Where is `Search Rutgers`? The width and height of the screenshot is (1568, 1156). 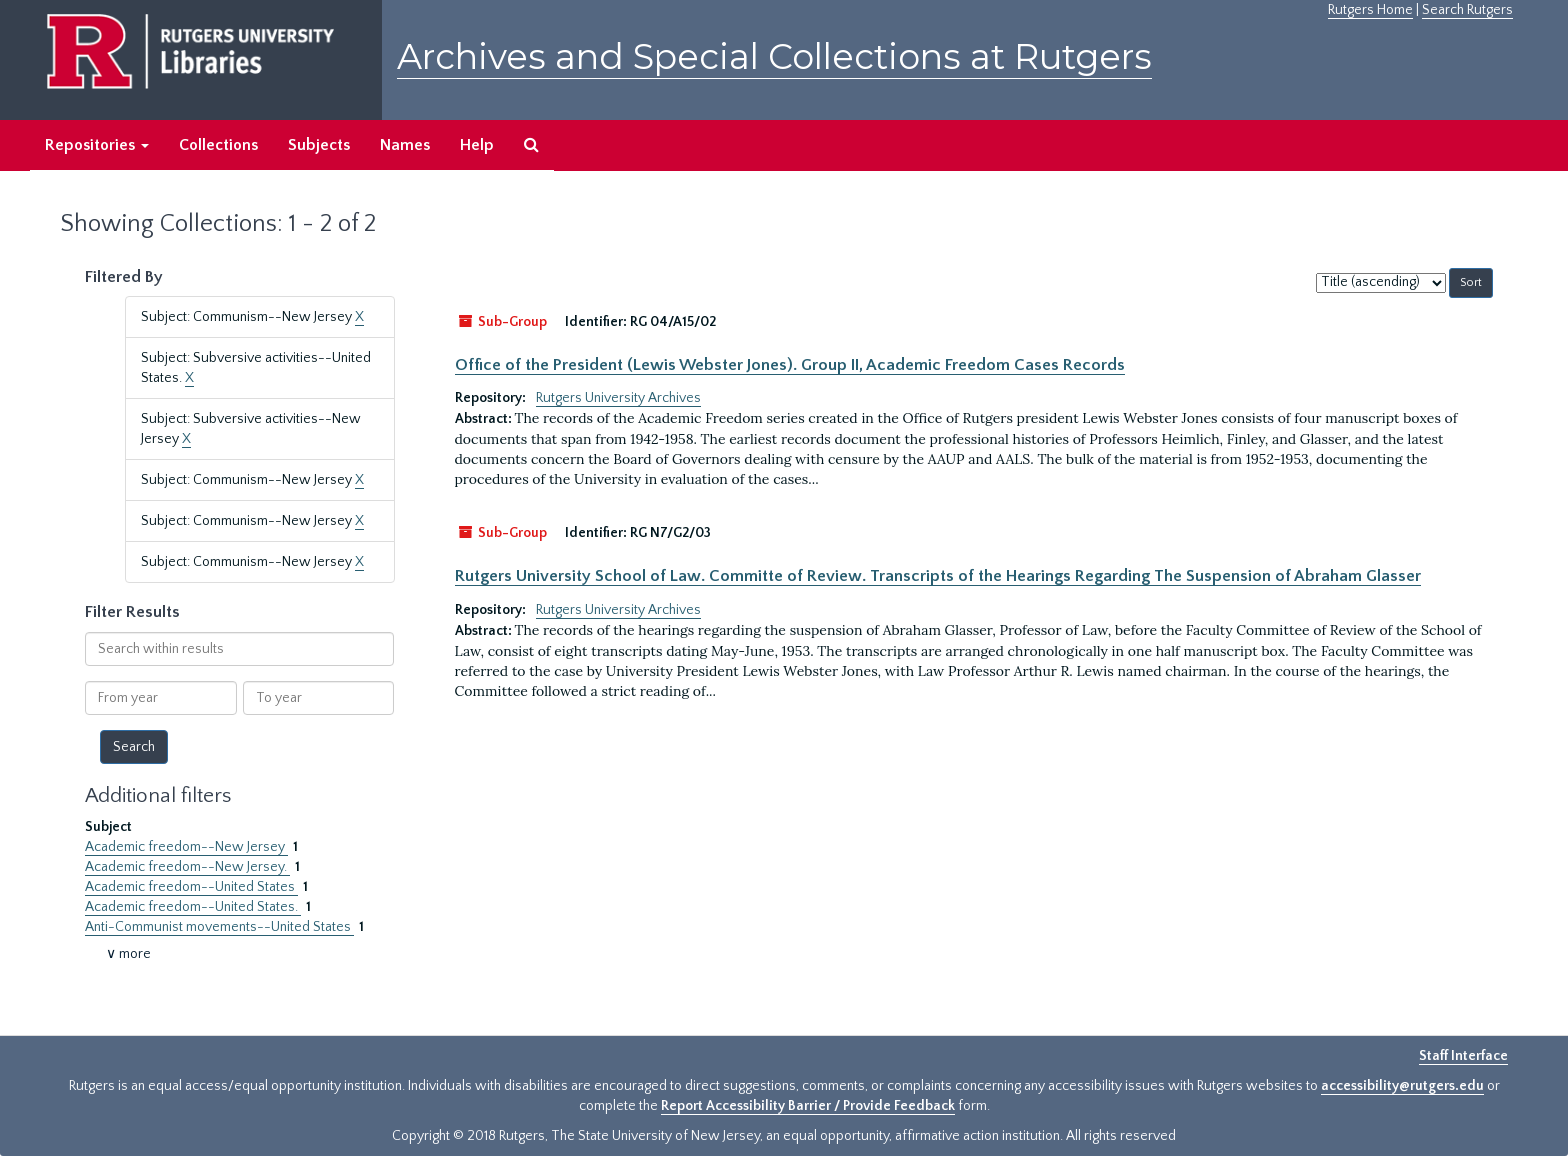 Search Rutgers is located at coordinates (1467, 10).